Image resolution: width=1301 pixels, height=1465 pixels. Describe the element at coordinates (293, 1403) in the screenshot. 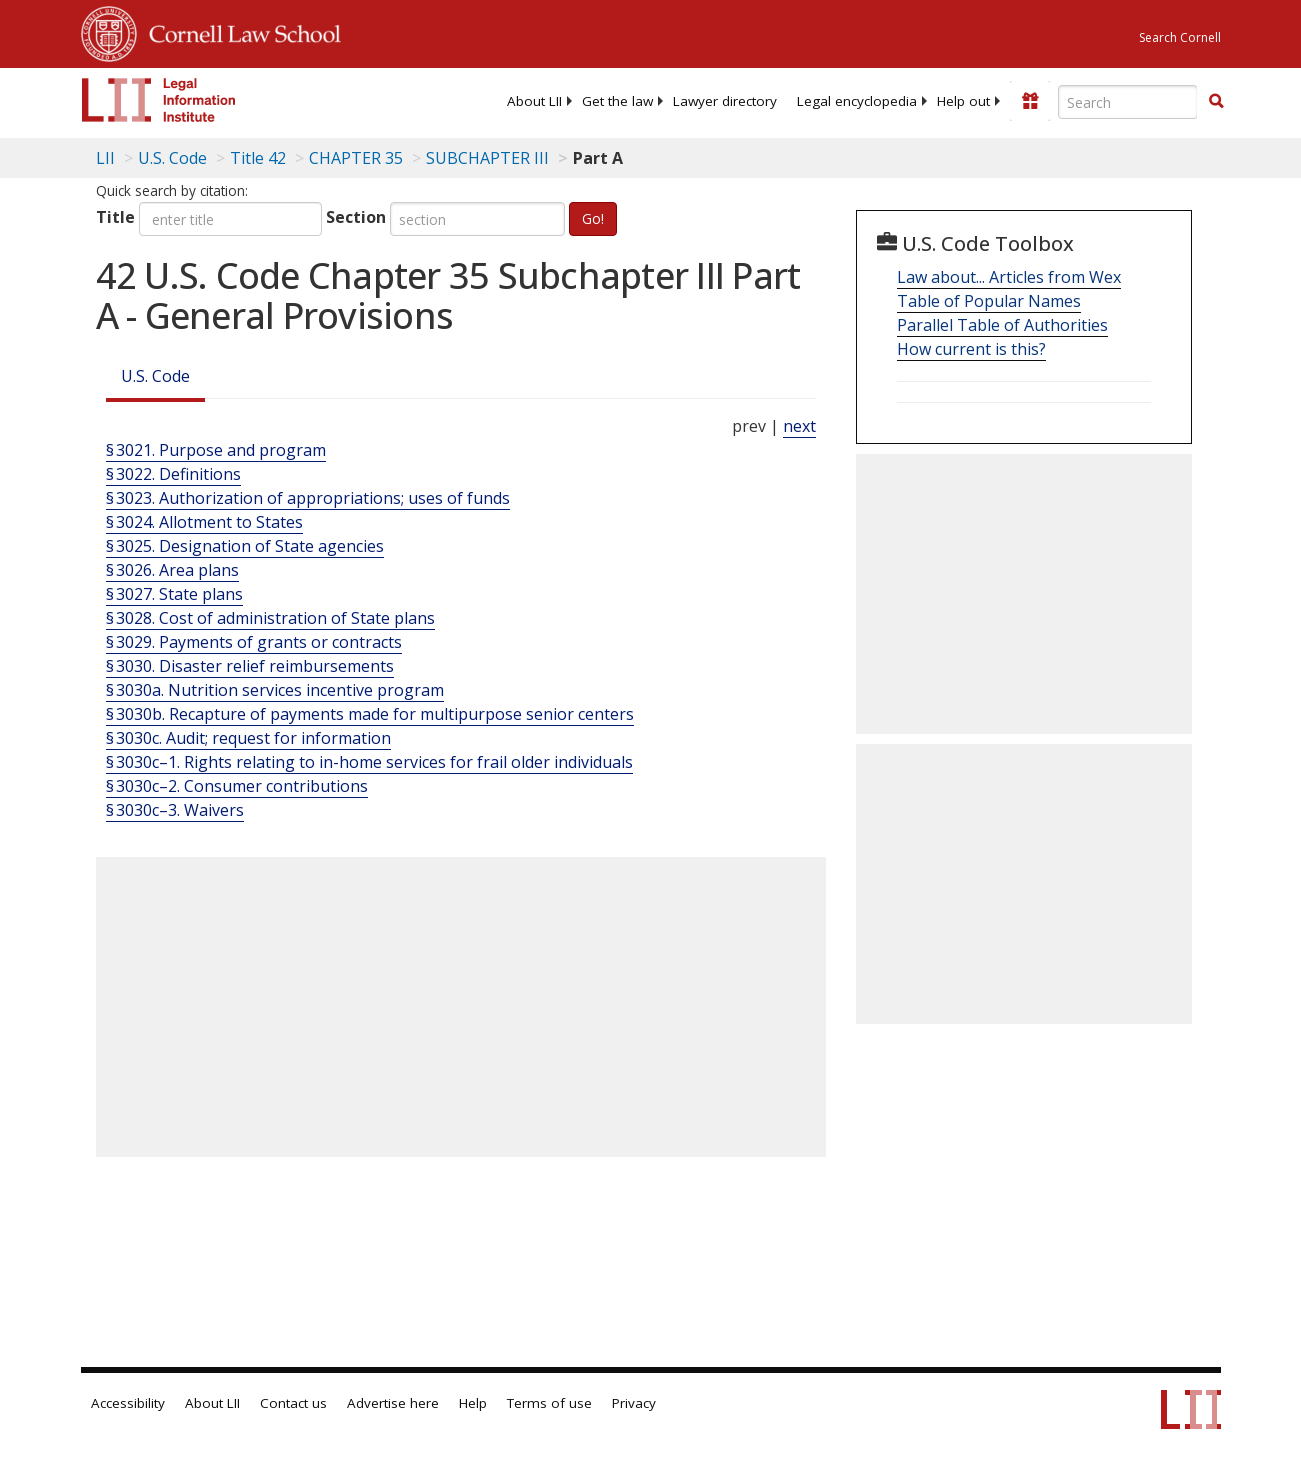

I see `Contact us` at that location.